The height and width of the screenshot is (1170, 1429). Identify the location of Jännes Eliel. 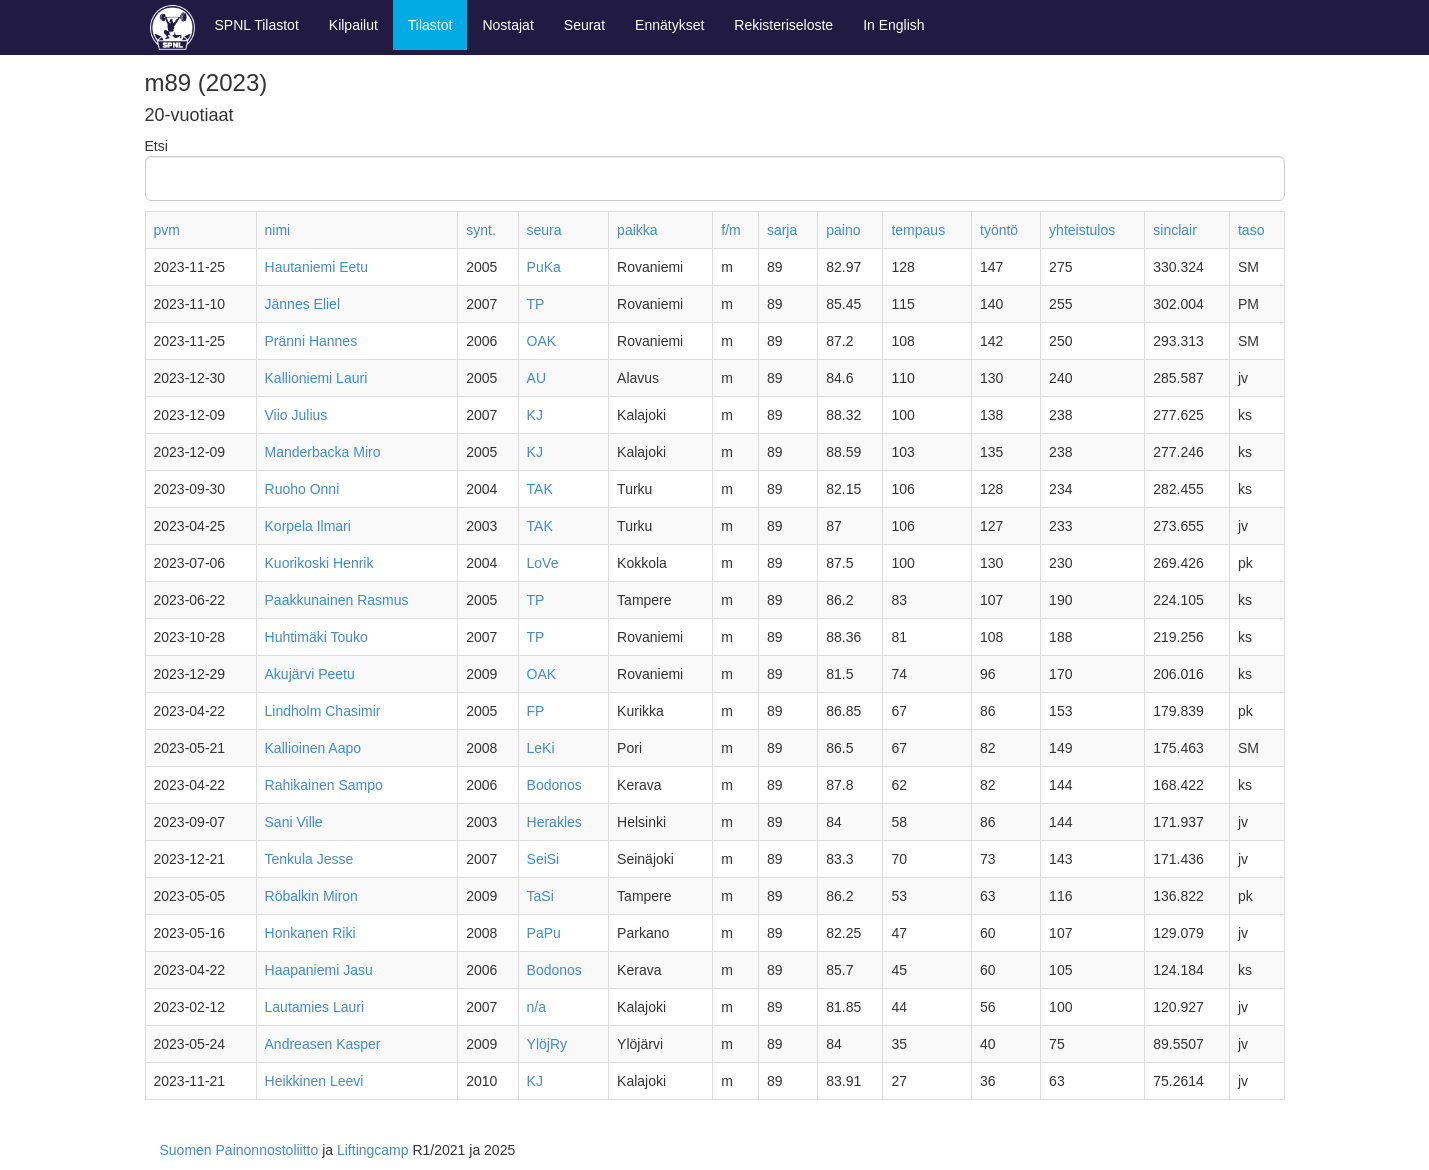
(303, 304).